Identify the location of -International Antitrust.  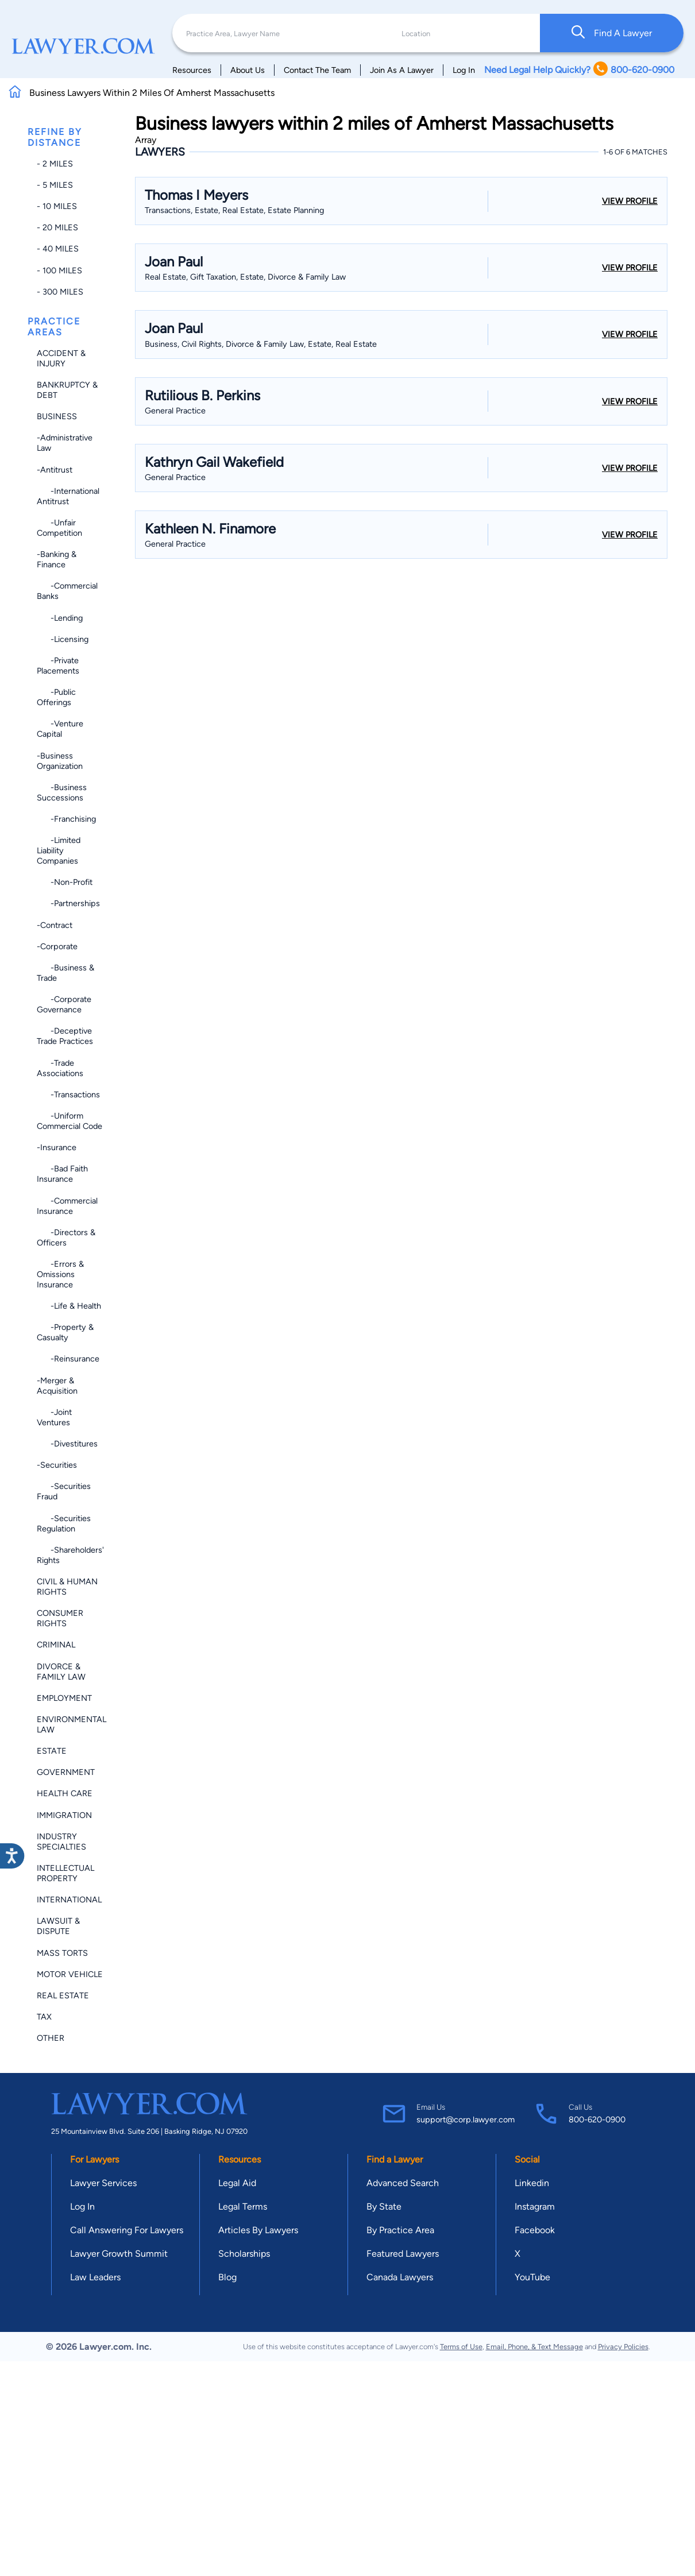
(68, 496).